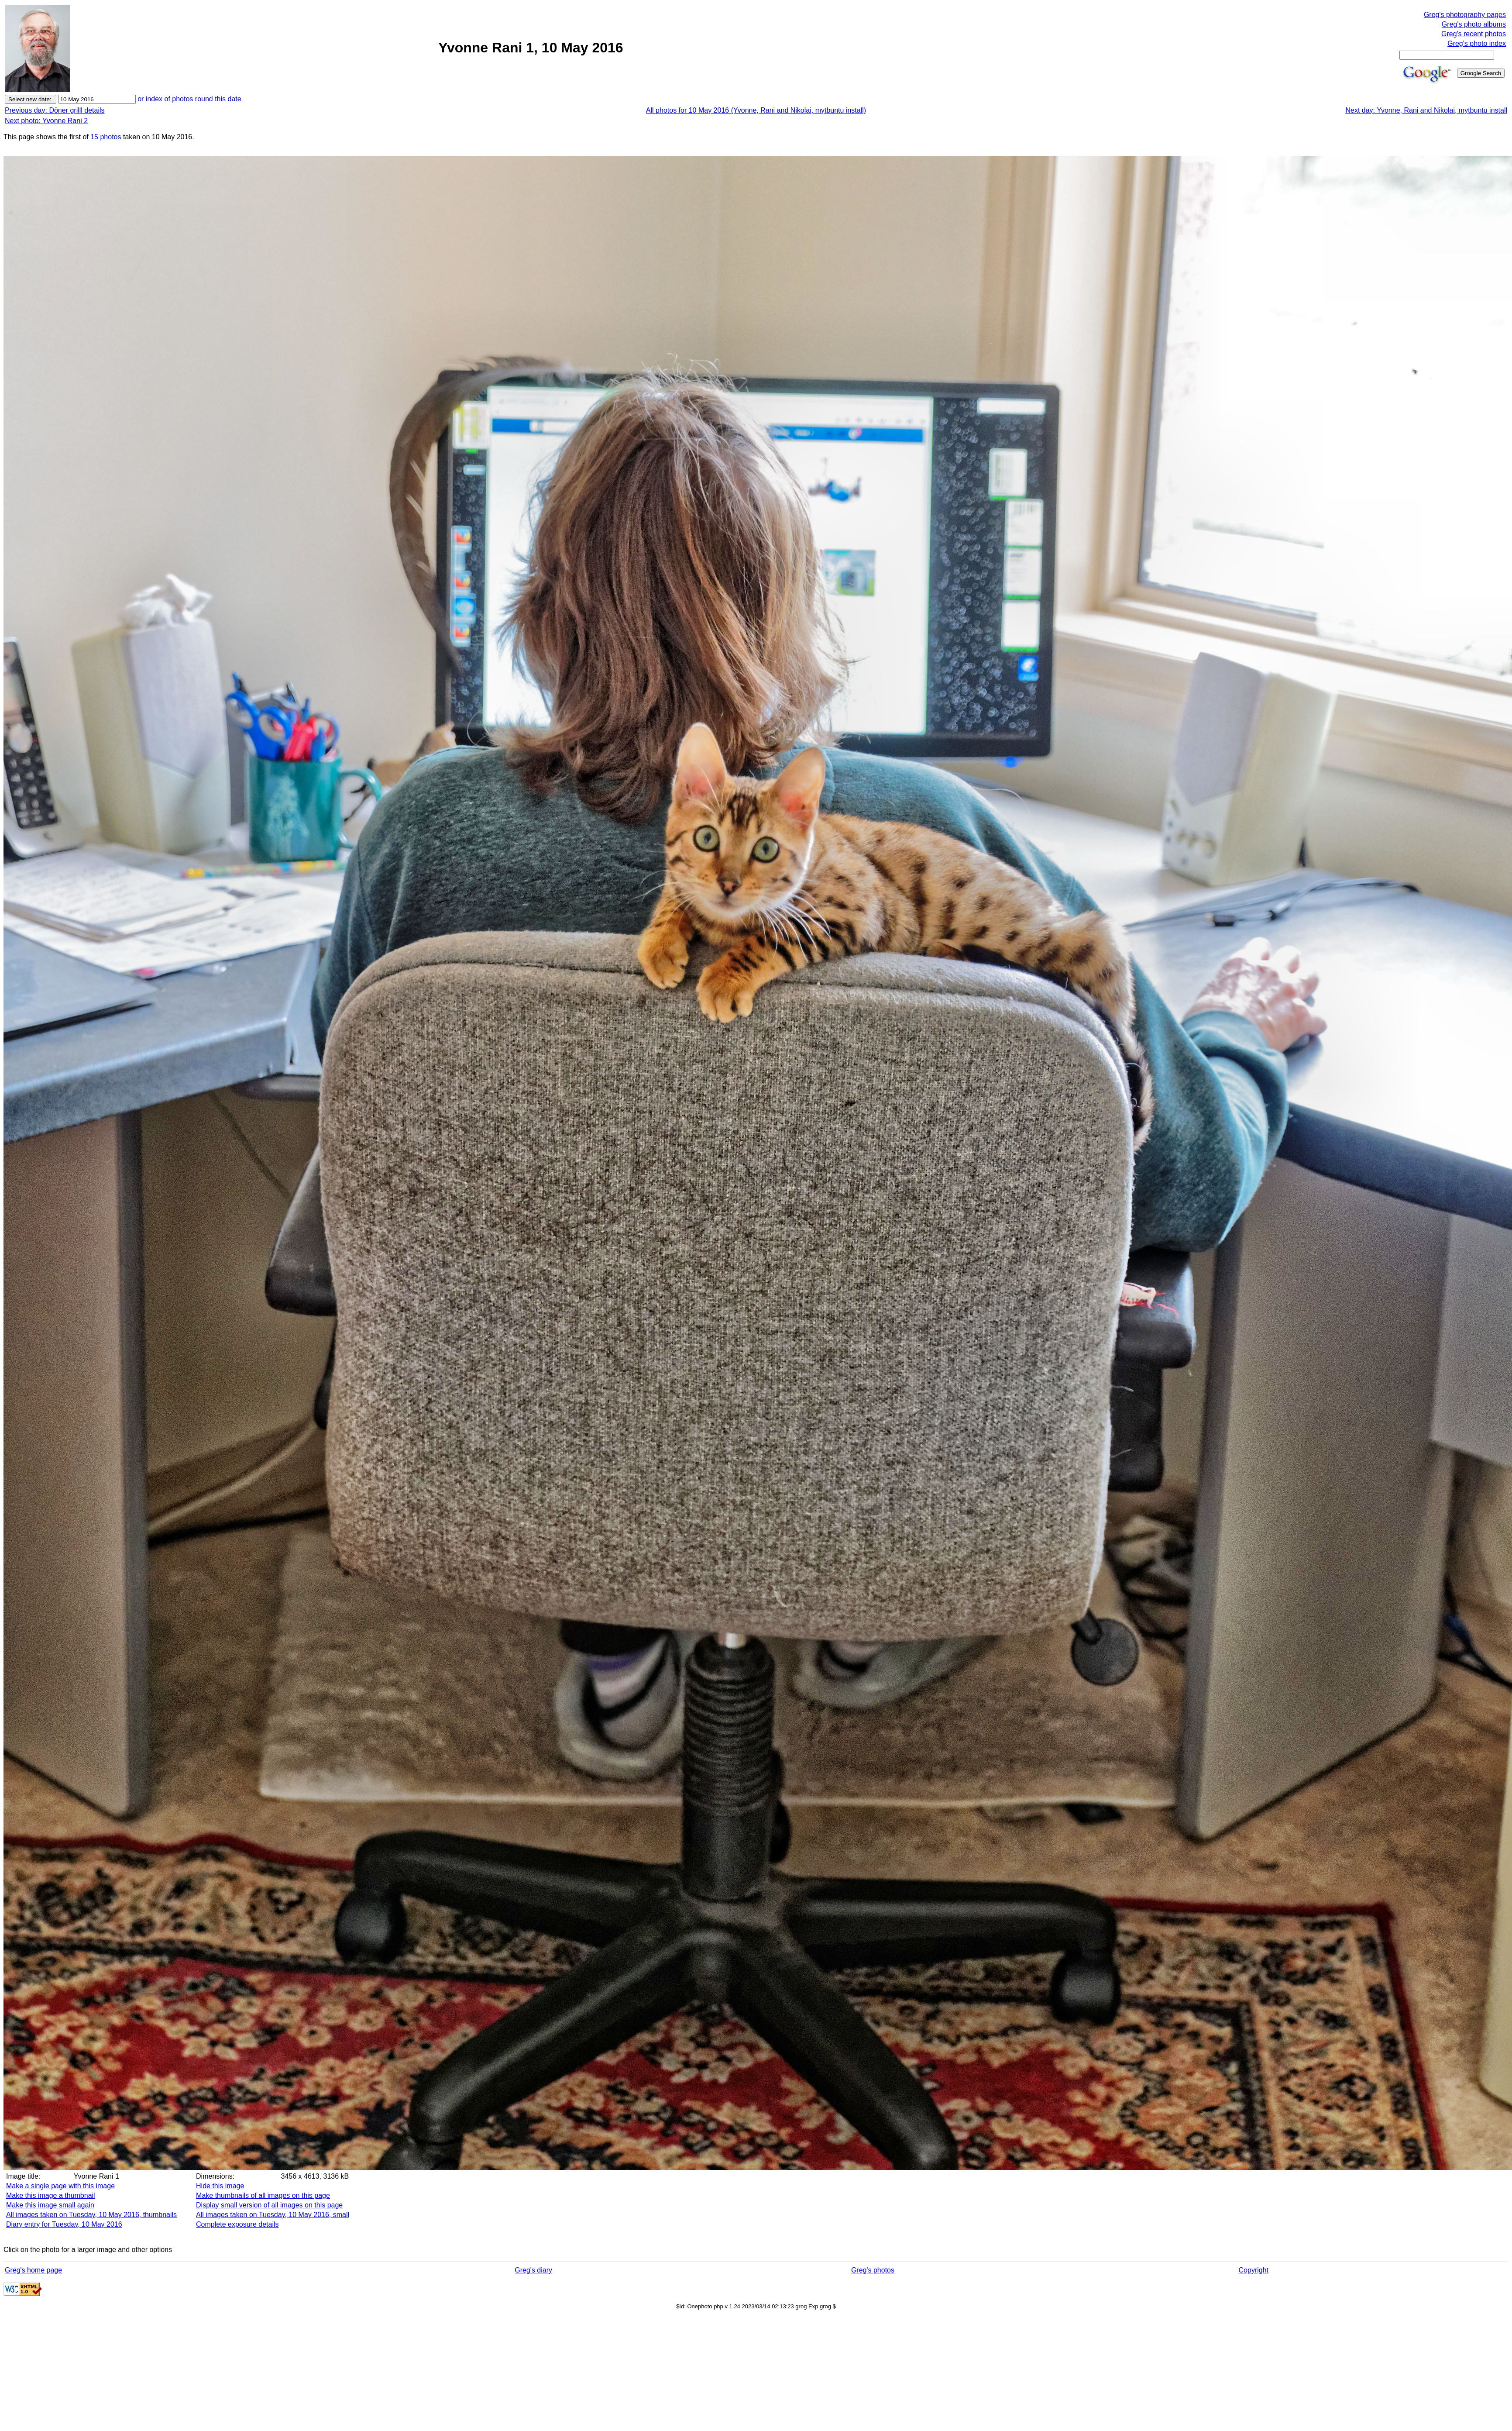  Describe the element at coordinates (269, 2205) in the screenshot. I see `Display small version of all images on this page` at that location.